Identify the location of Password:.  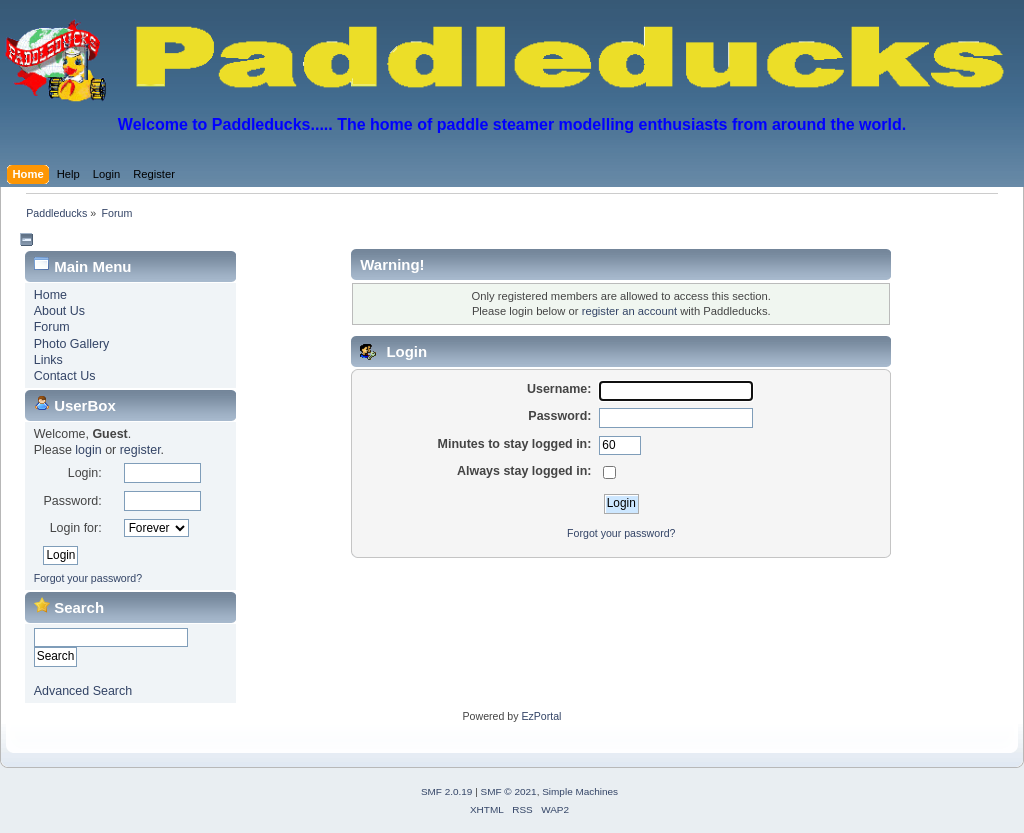
(72, 501).